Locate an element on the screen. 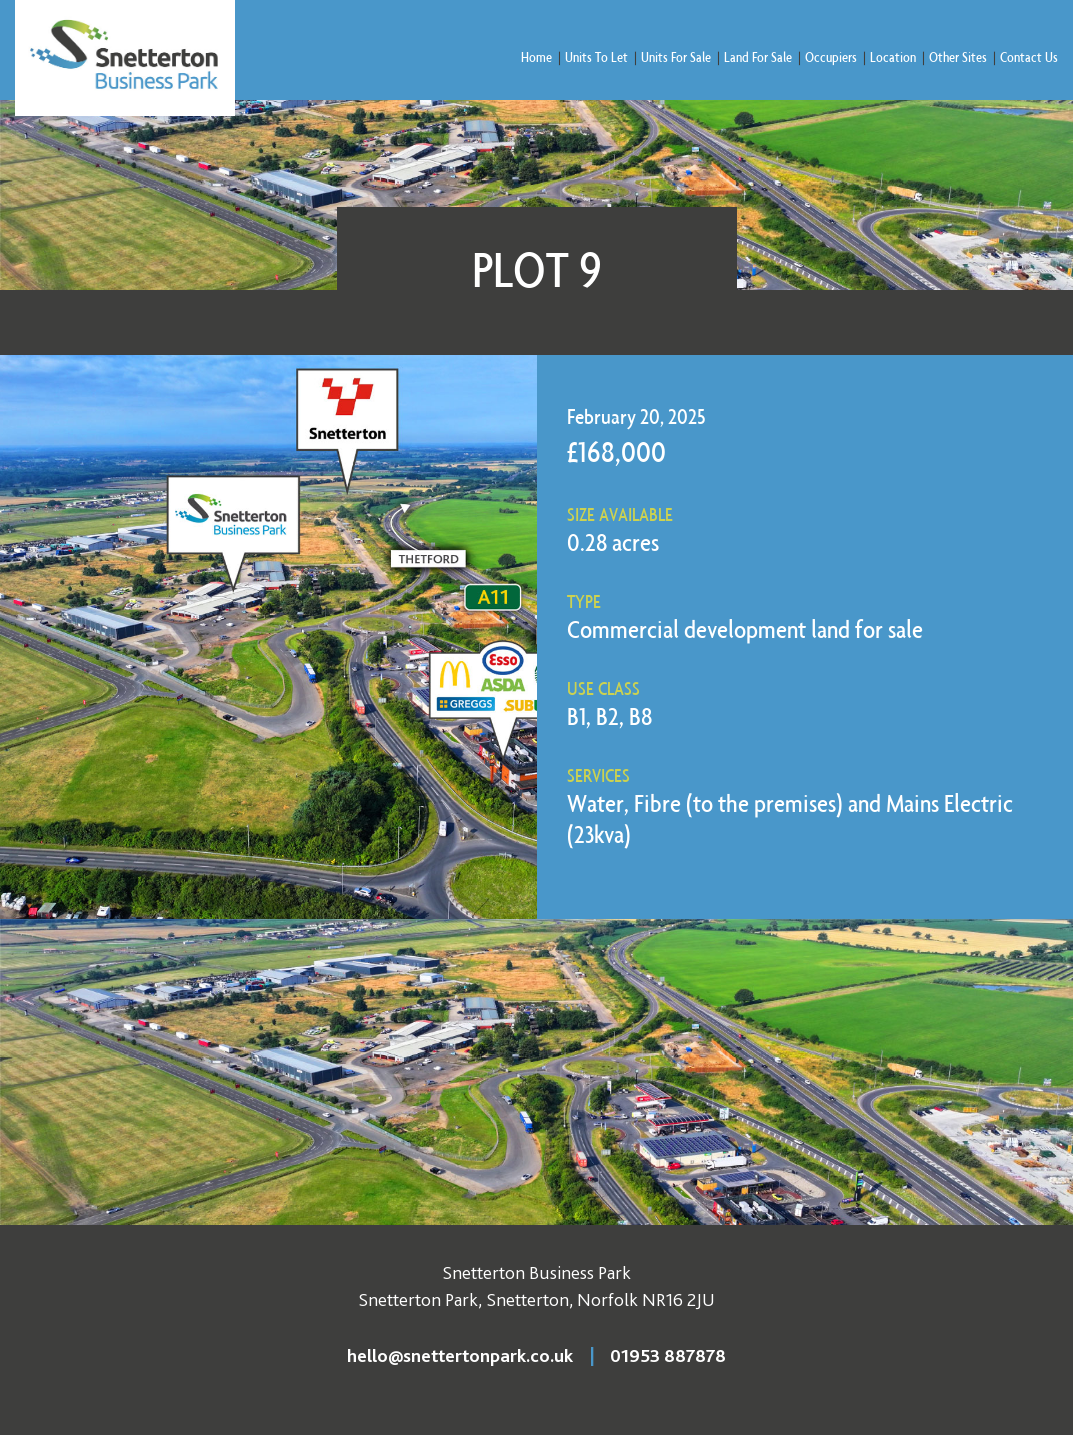  01953 887878 is located at coordinates (668, 1356).